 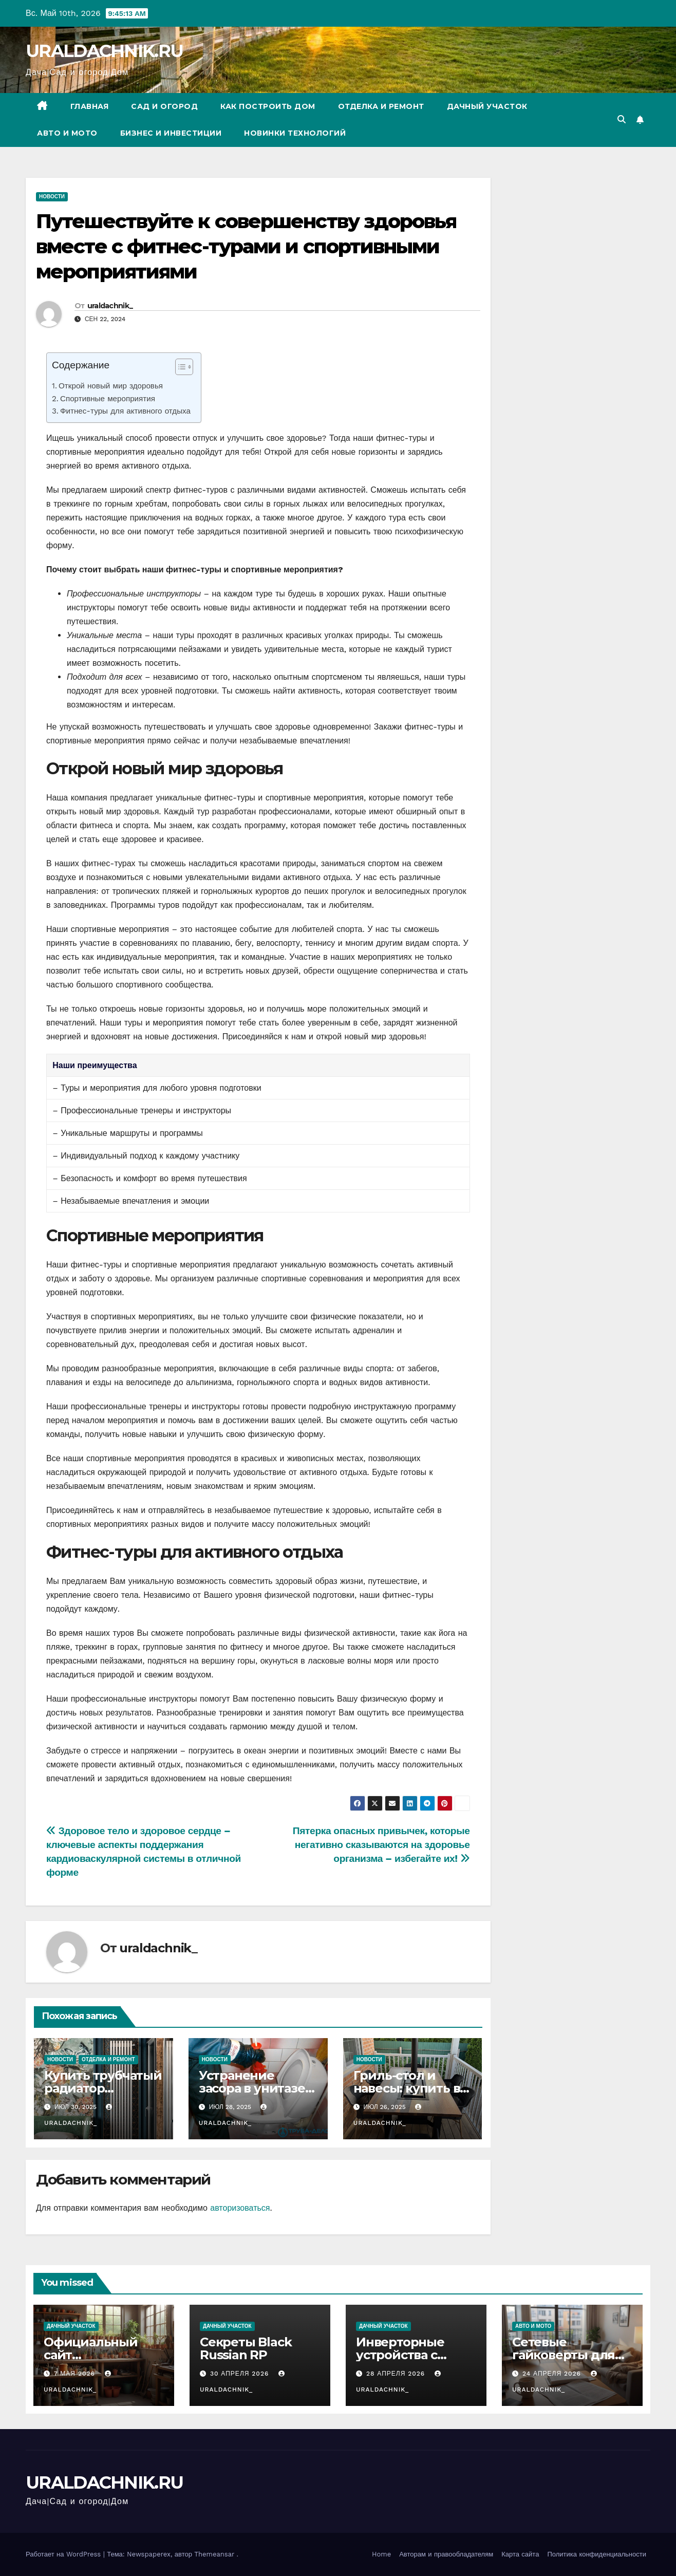 What do you see at coordinates (64, 2554) in the screenshot?
I see `Работает на WordPress` at bounding box center [64, 2554].